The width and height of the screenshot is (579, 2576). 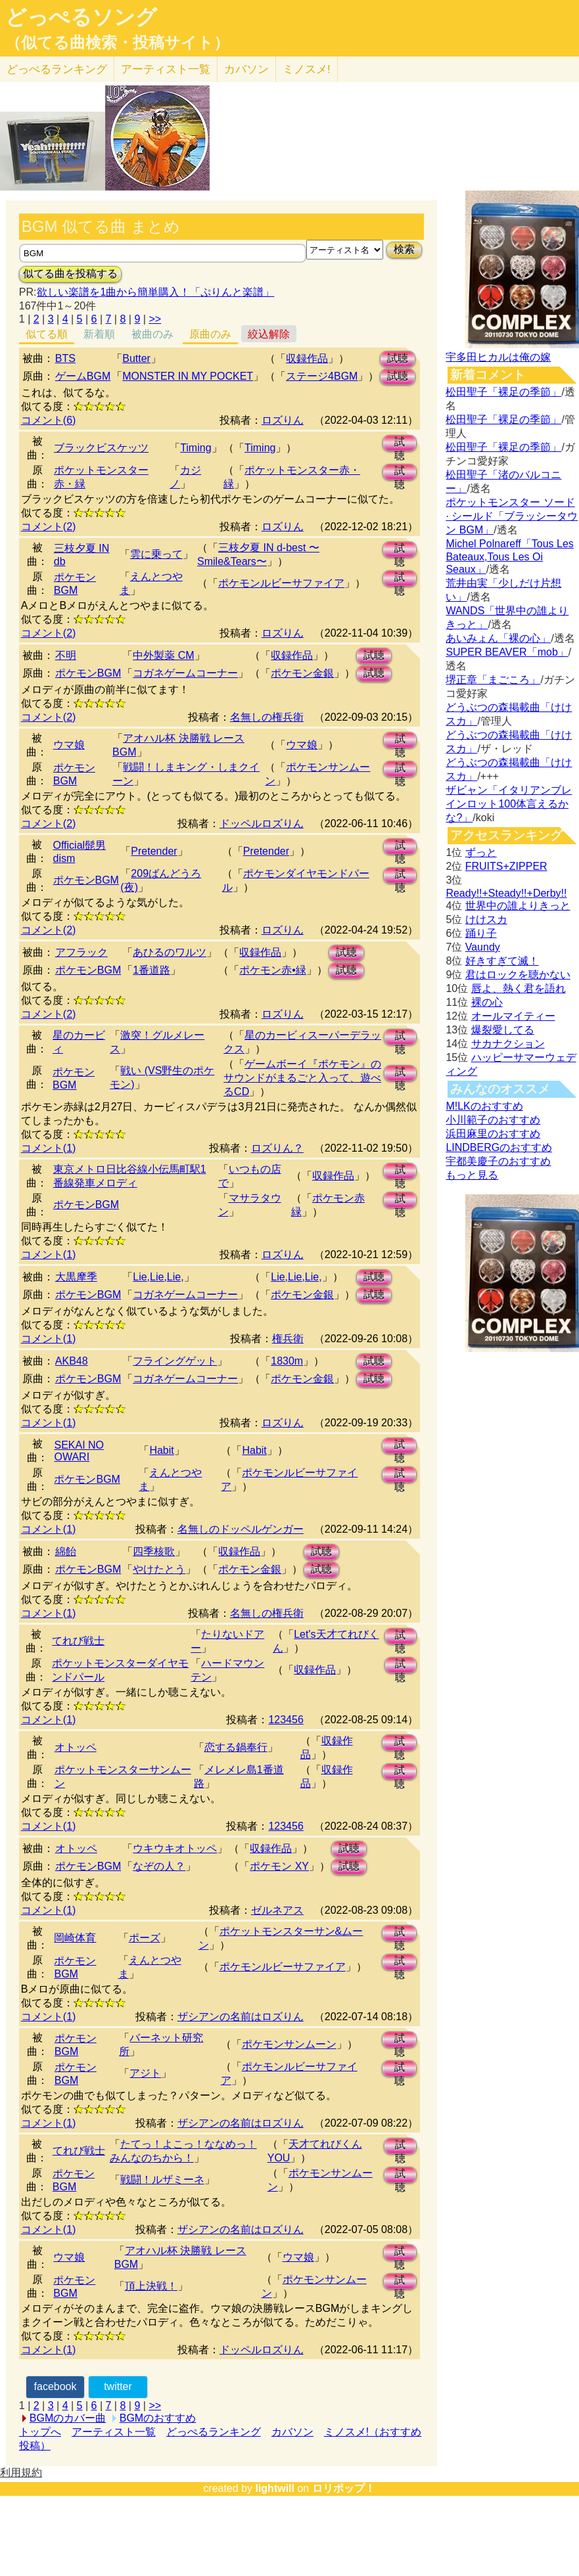 What do you see at coordinates (175, 1848) in the screenshot?
I see `ウキウキオトッペ` at bounding box center [175, 1848].